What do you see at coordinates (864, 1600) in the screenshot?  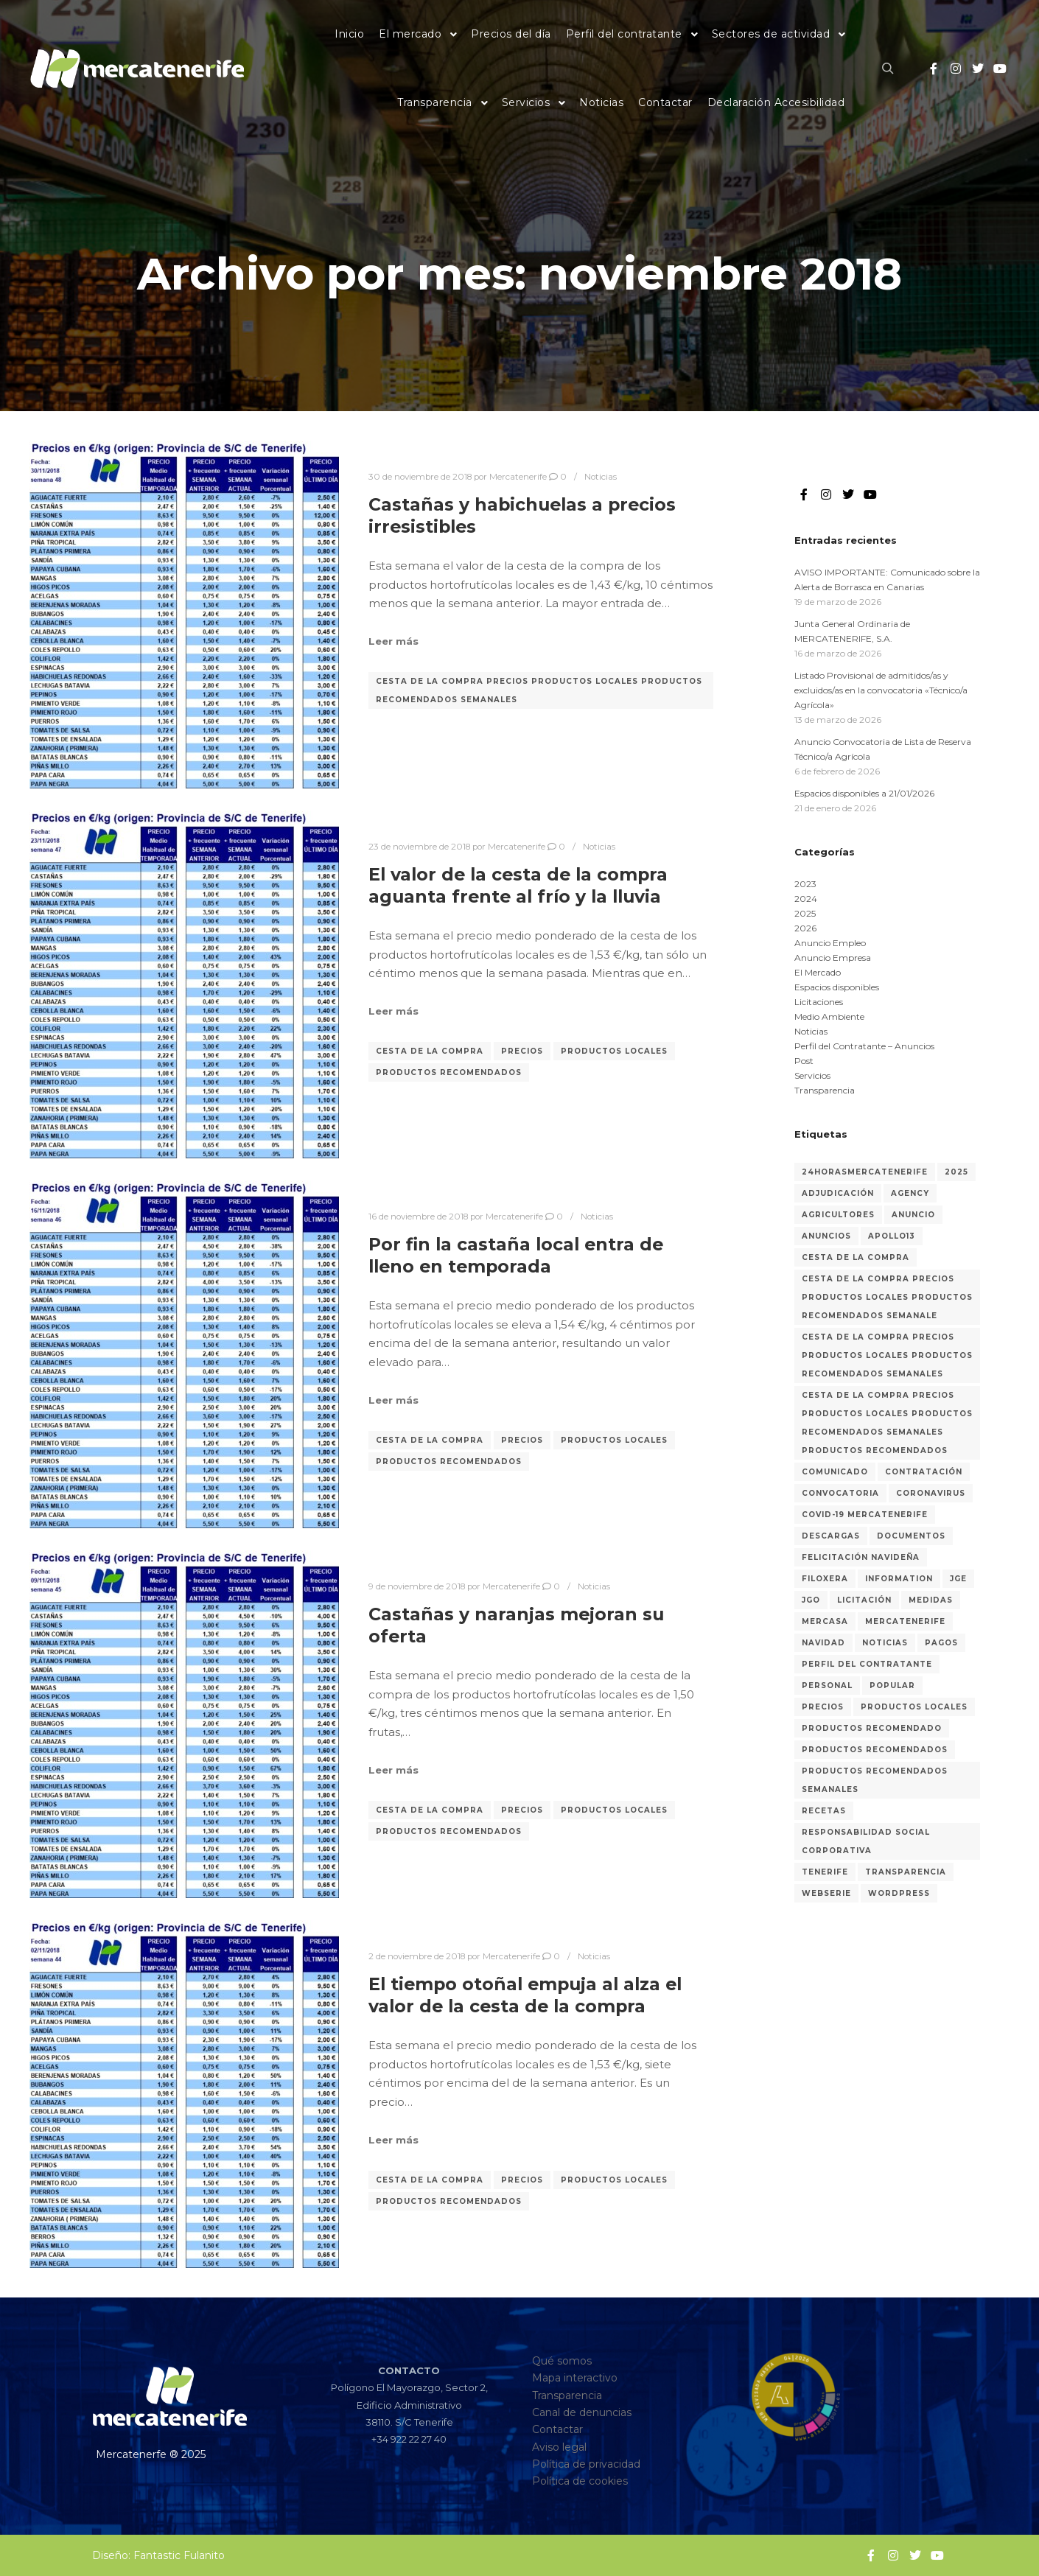 I see `Licitación [Licitación (53 elementos)]` at bounding box center [864, 1600].